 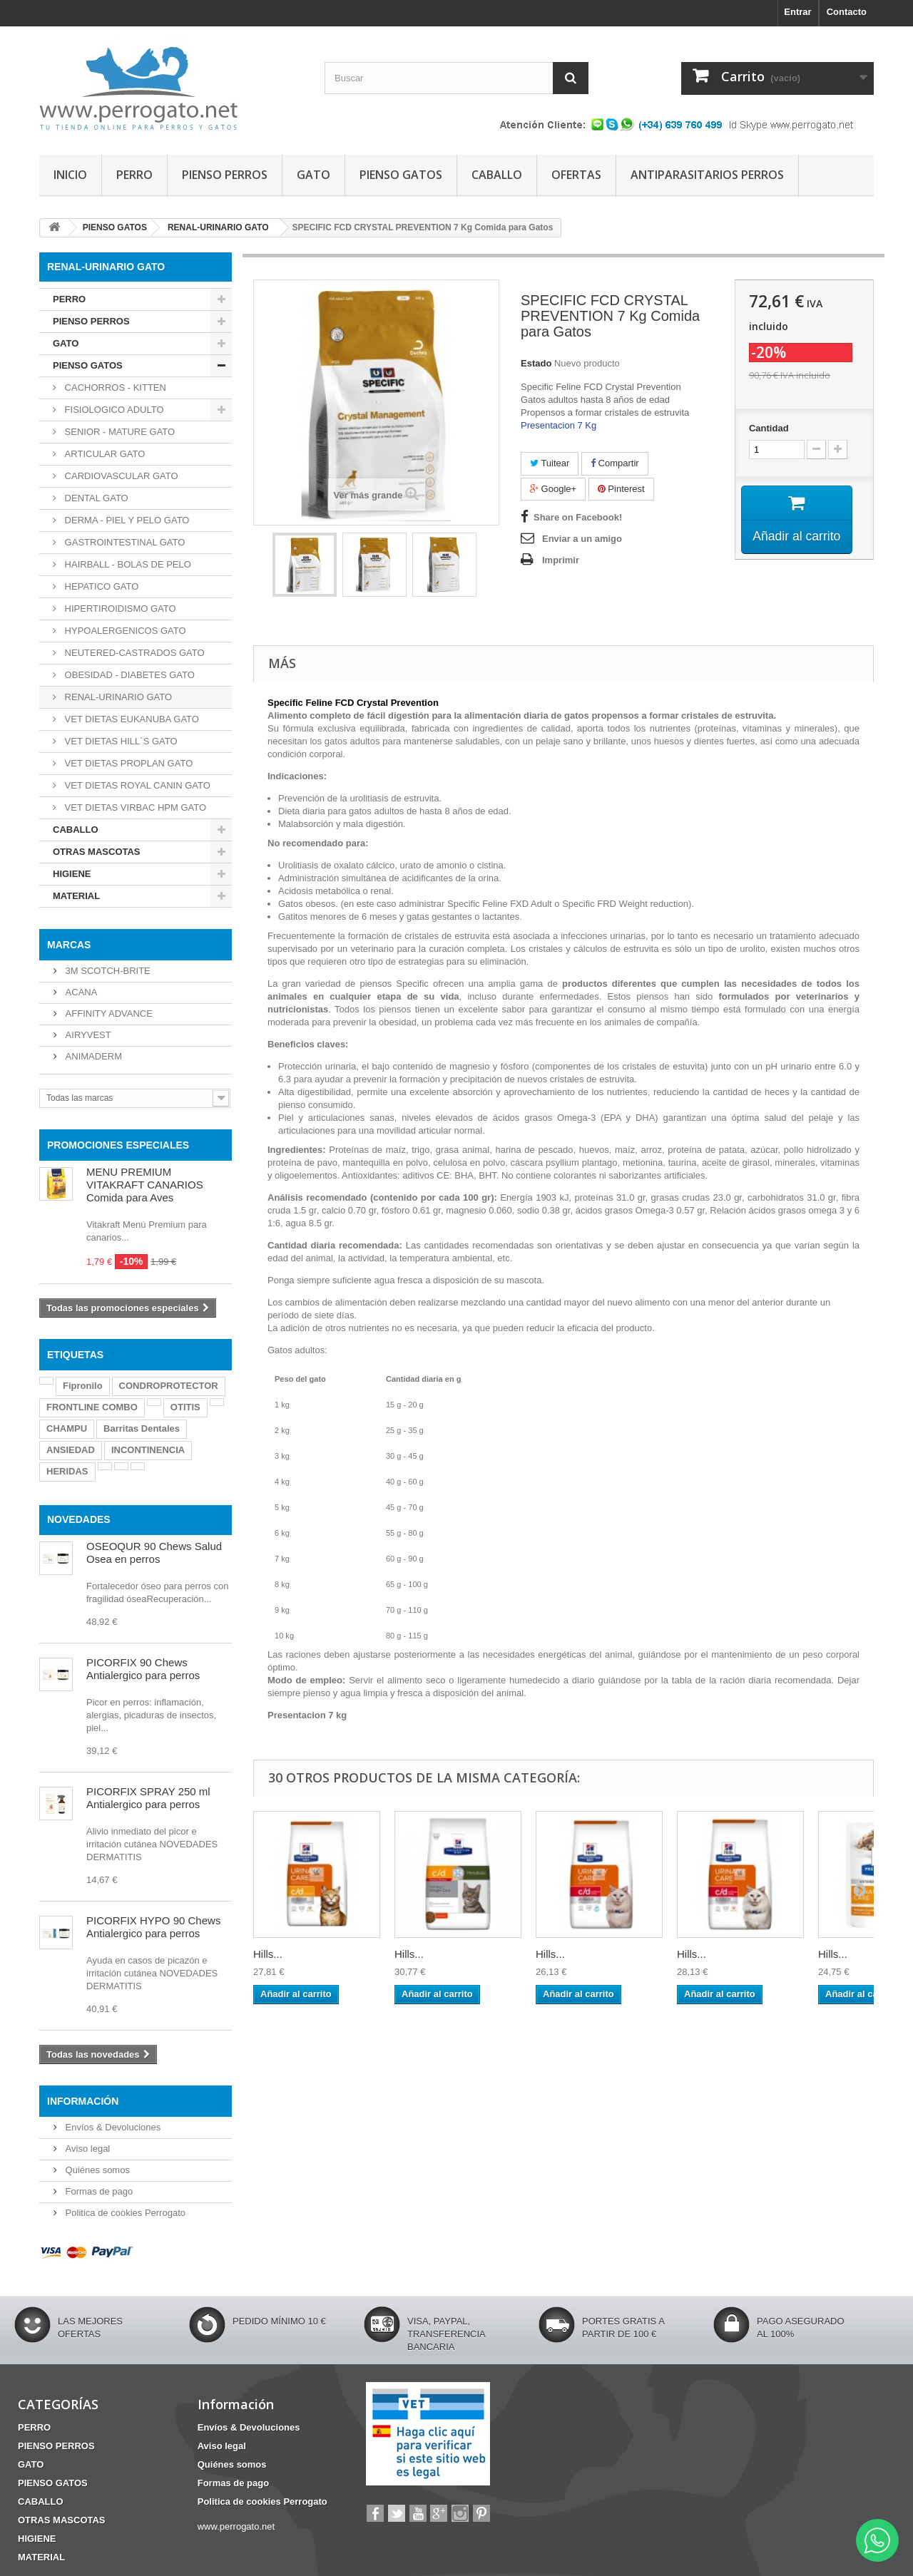 What do you see at coordinates (148, 1449) in the screenshot?
I see `INCONTINENCIA` at bounding box center [148, 1449].